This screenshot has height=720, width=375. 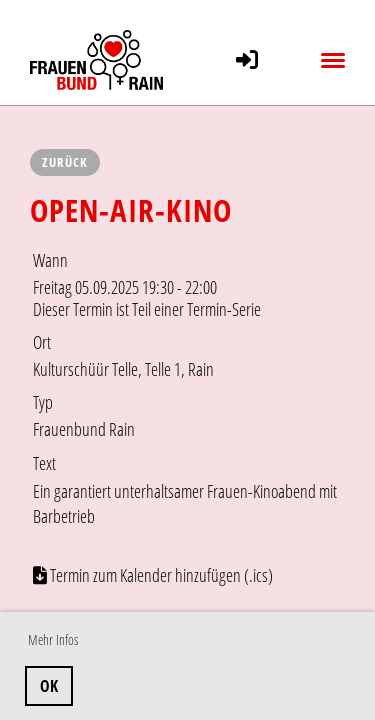 What do you see at coordinates (53, 639) in the screenshot?
I see `Mehr Infos [button]` at bounding box center [53, 639].